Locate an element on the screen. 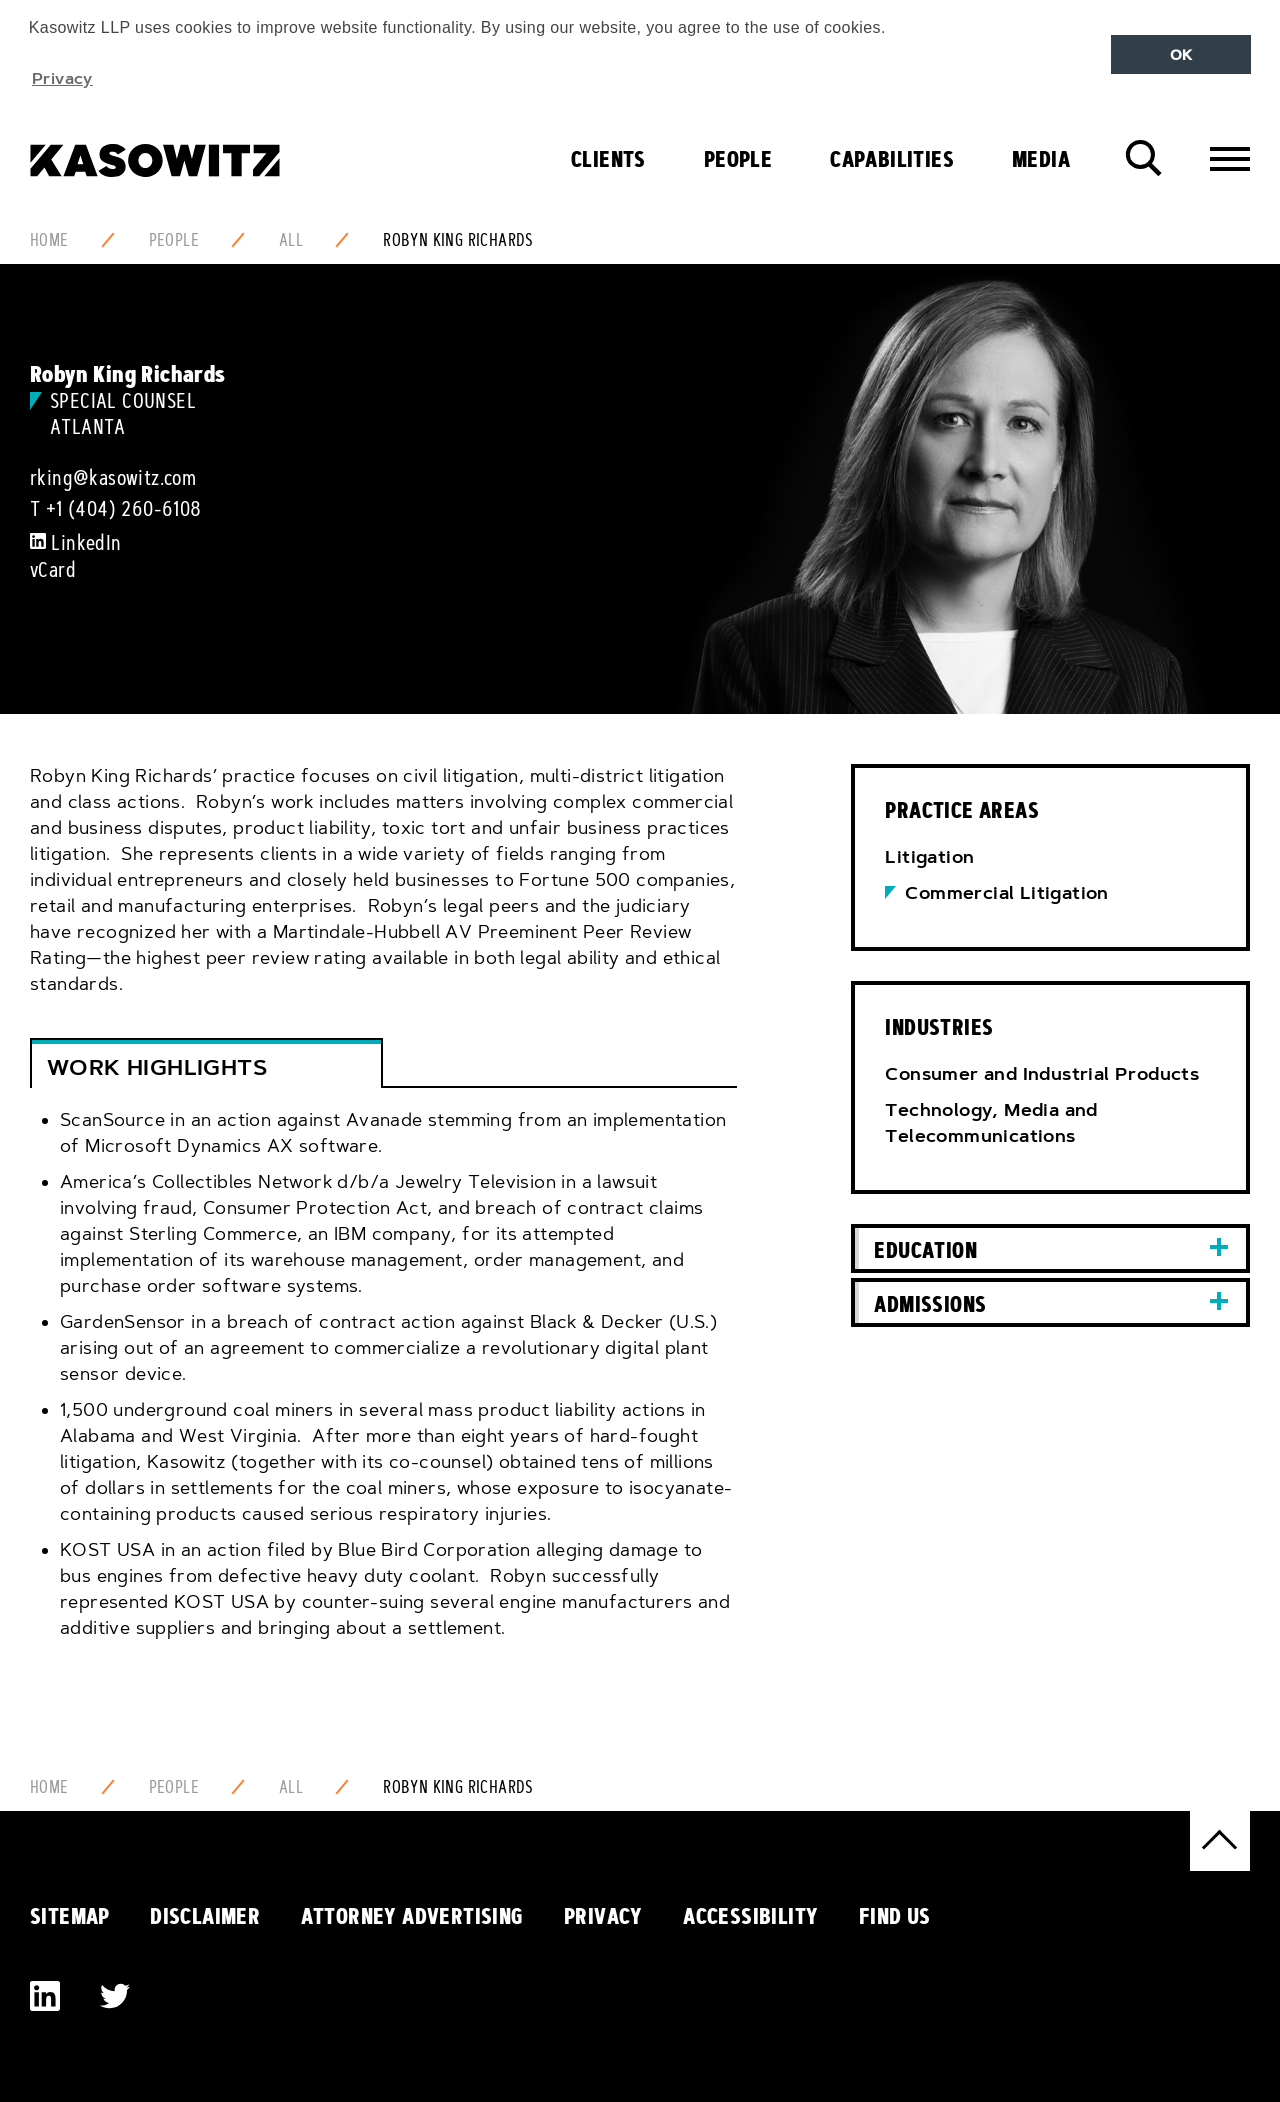 The width and height of the screenshot is (1280, 2102). Work Highlights [button] is located at coordinates (157, 1067).